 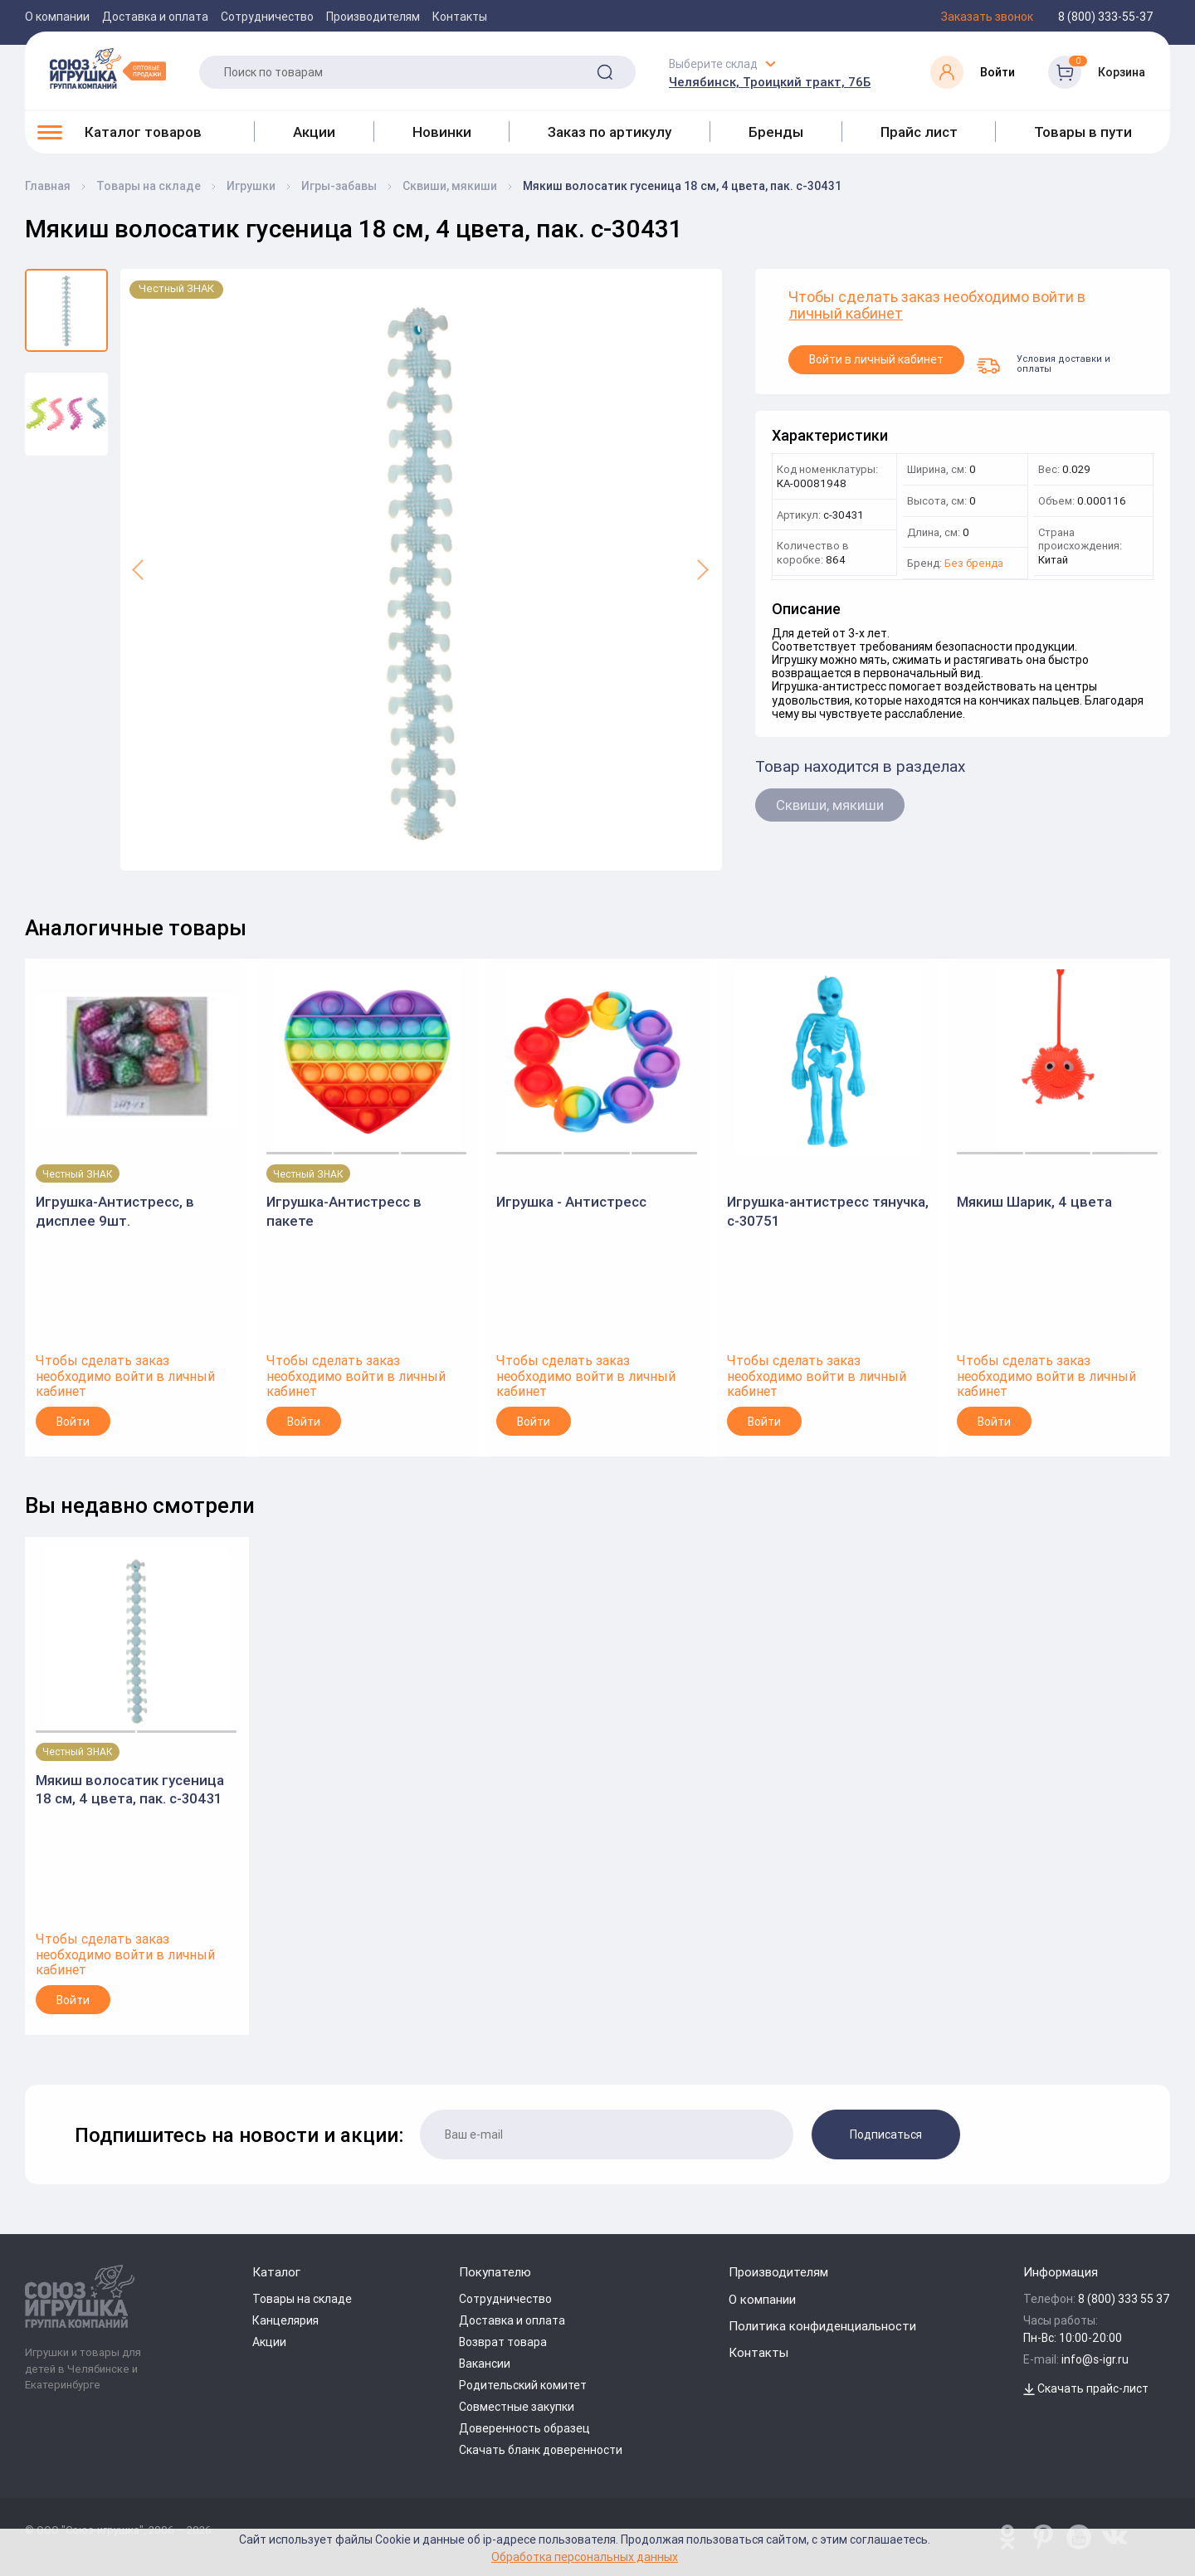 I want to click on Скачать прайс-лист, so click(x=1086, y=2388).